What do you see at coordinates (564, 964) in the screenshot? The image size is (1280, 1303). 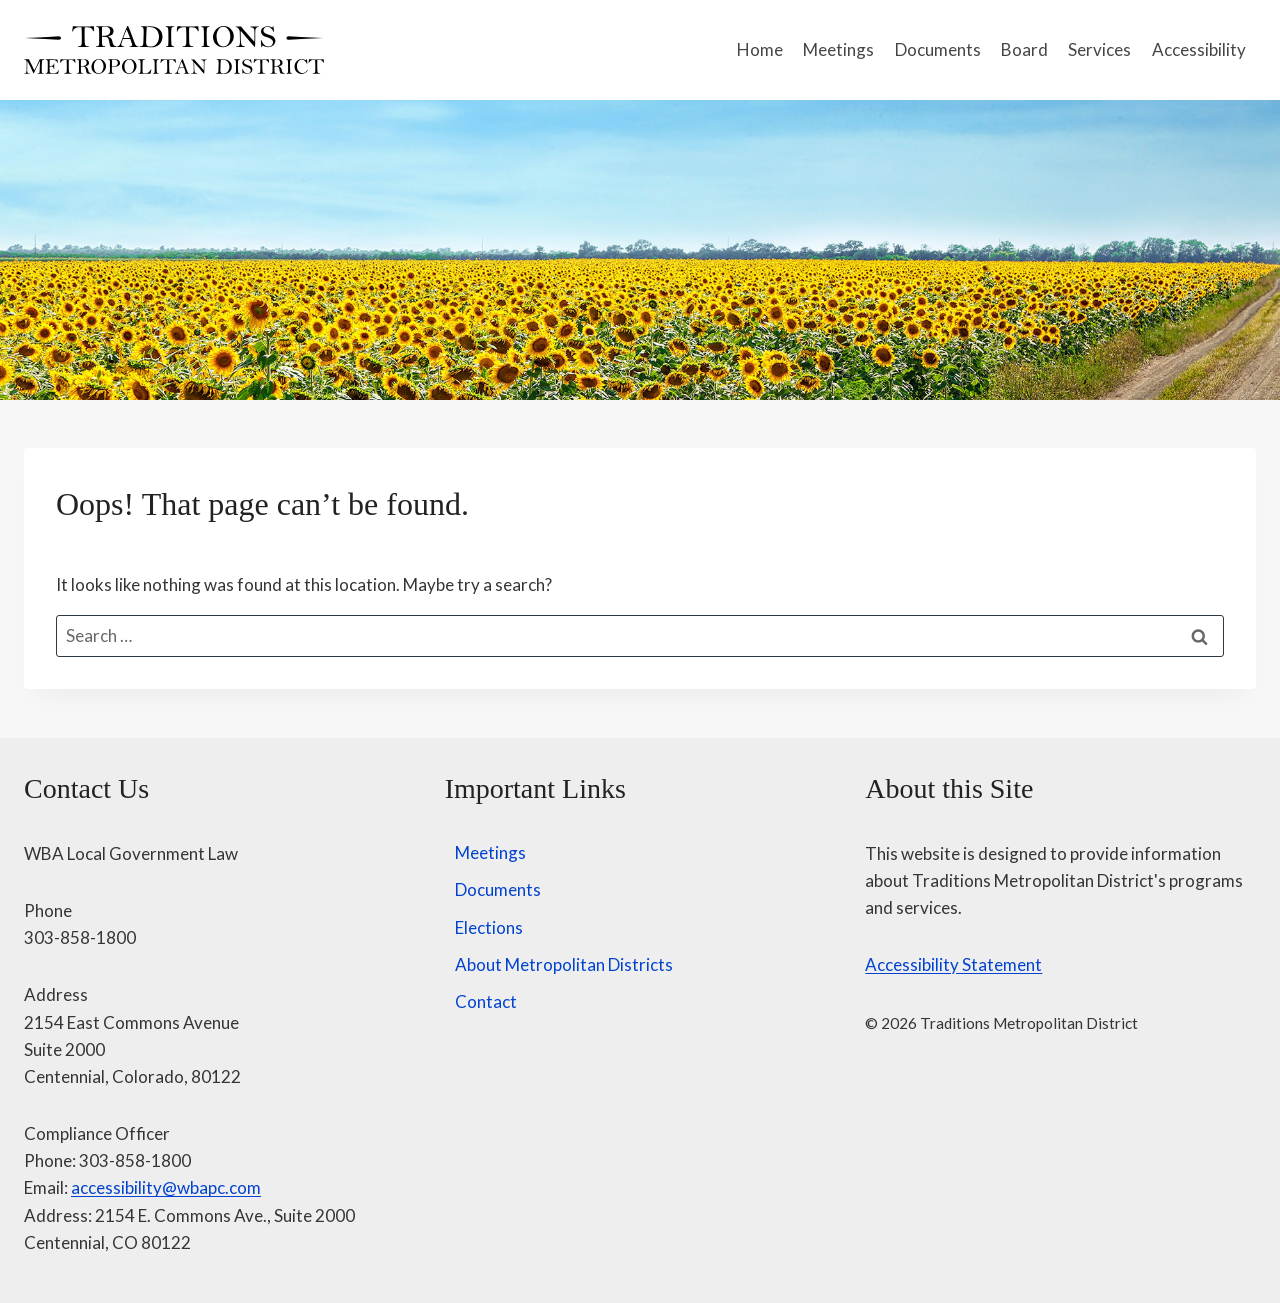 I see `About Metropolitan Districts` at bounding box center [564, 964].